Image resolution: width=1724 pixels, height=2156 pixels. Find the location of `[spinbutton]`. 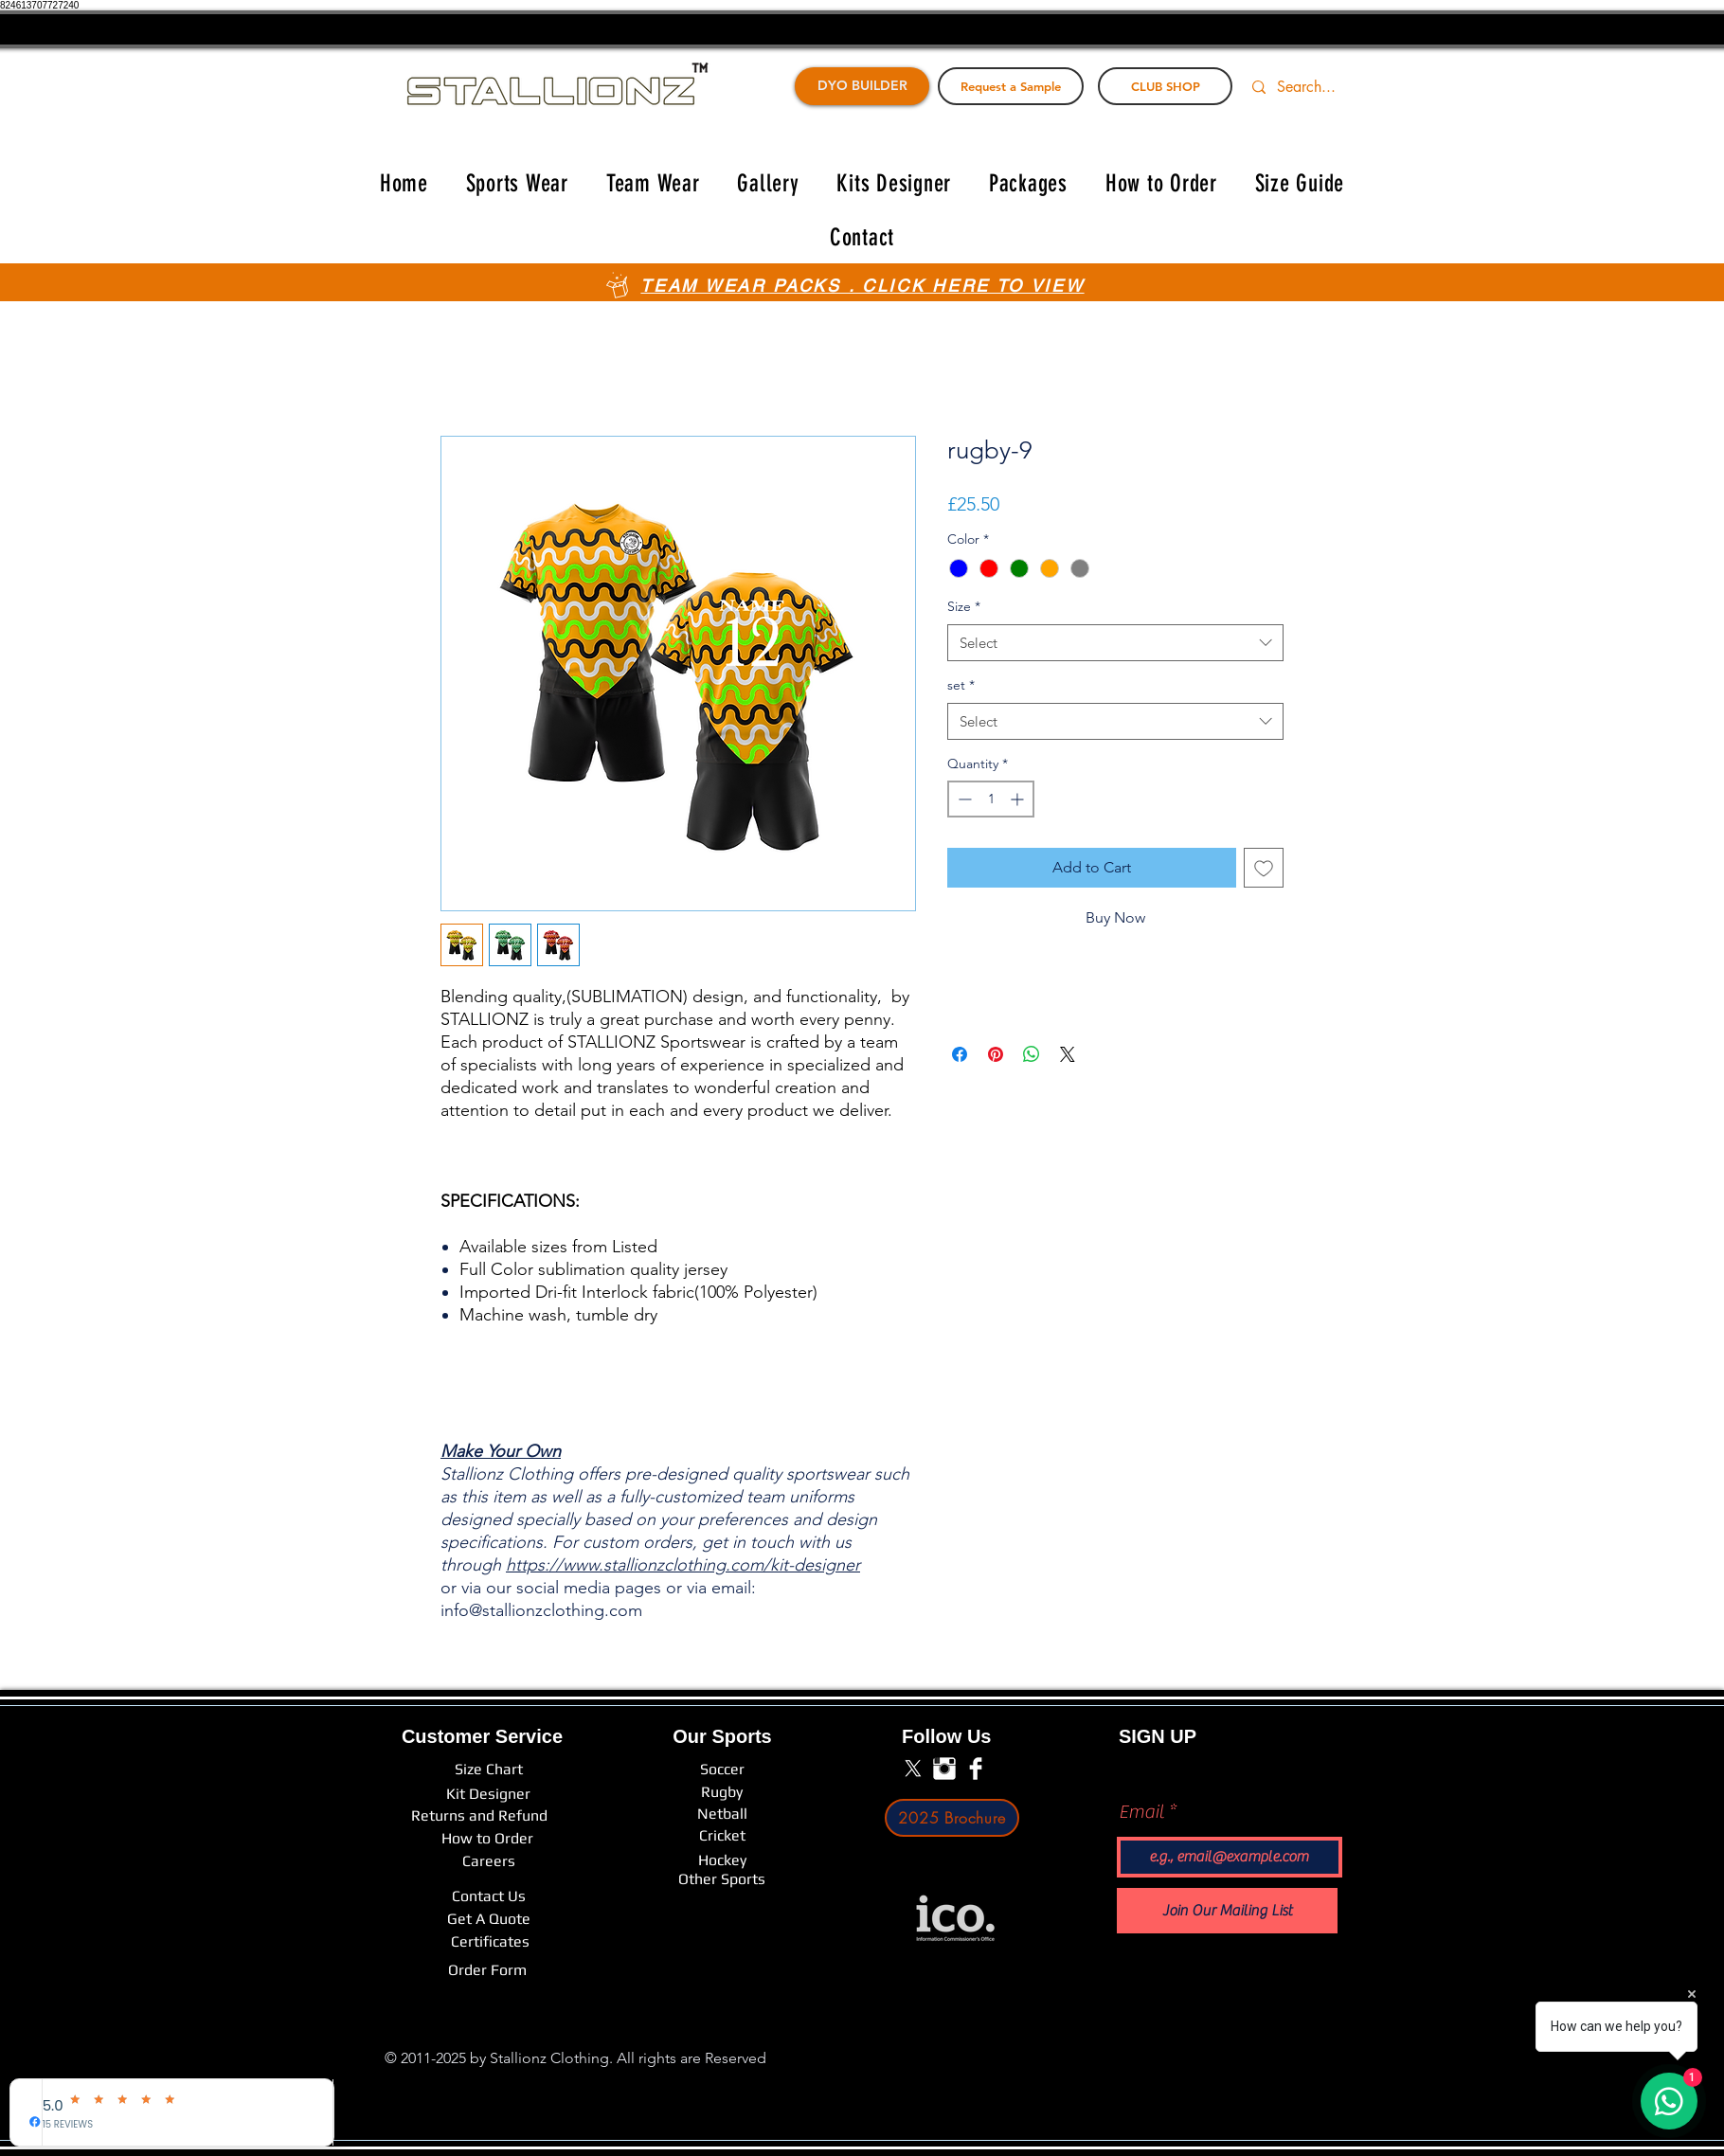

[spinbutton] is located at coordinates (991, 799).